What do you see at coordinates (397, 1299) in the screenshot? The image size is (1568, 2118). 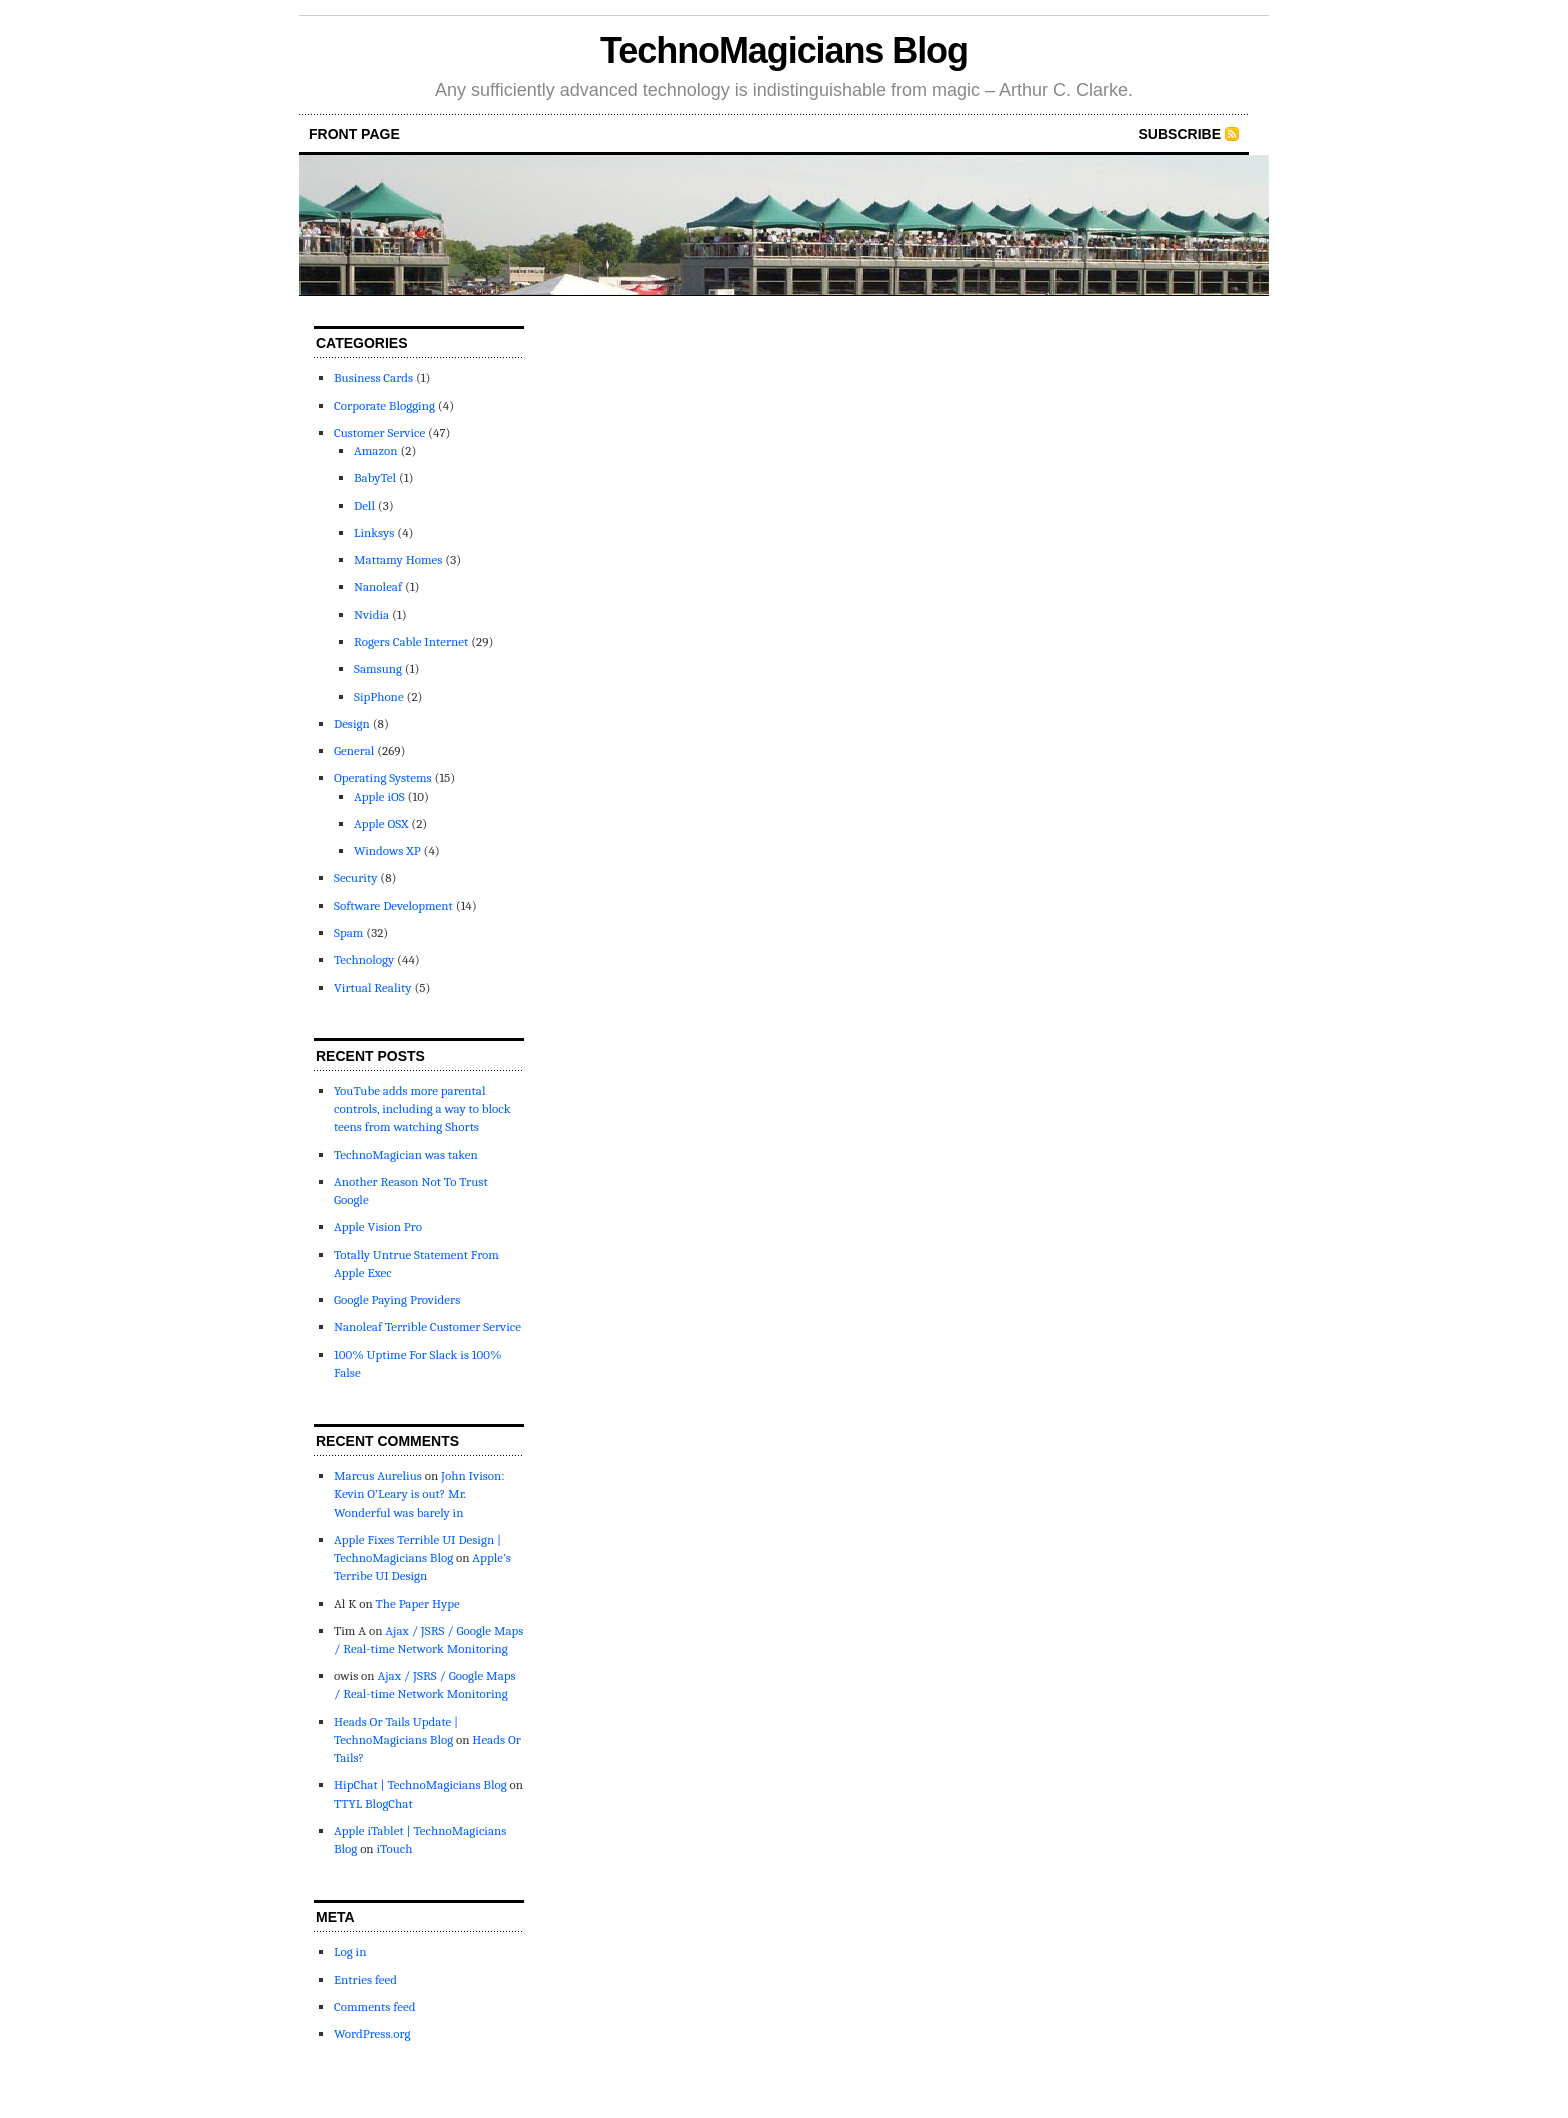 I see `Google Paying Providers` at bounding box center [397, 1299].